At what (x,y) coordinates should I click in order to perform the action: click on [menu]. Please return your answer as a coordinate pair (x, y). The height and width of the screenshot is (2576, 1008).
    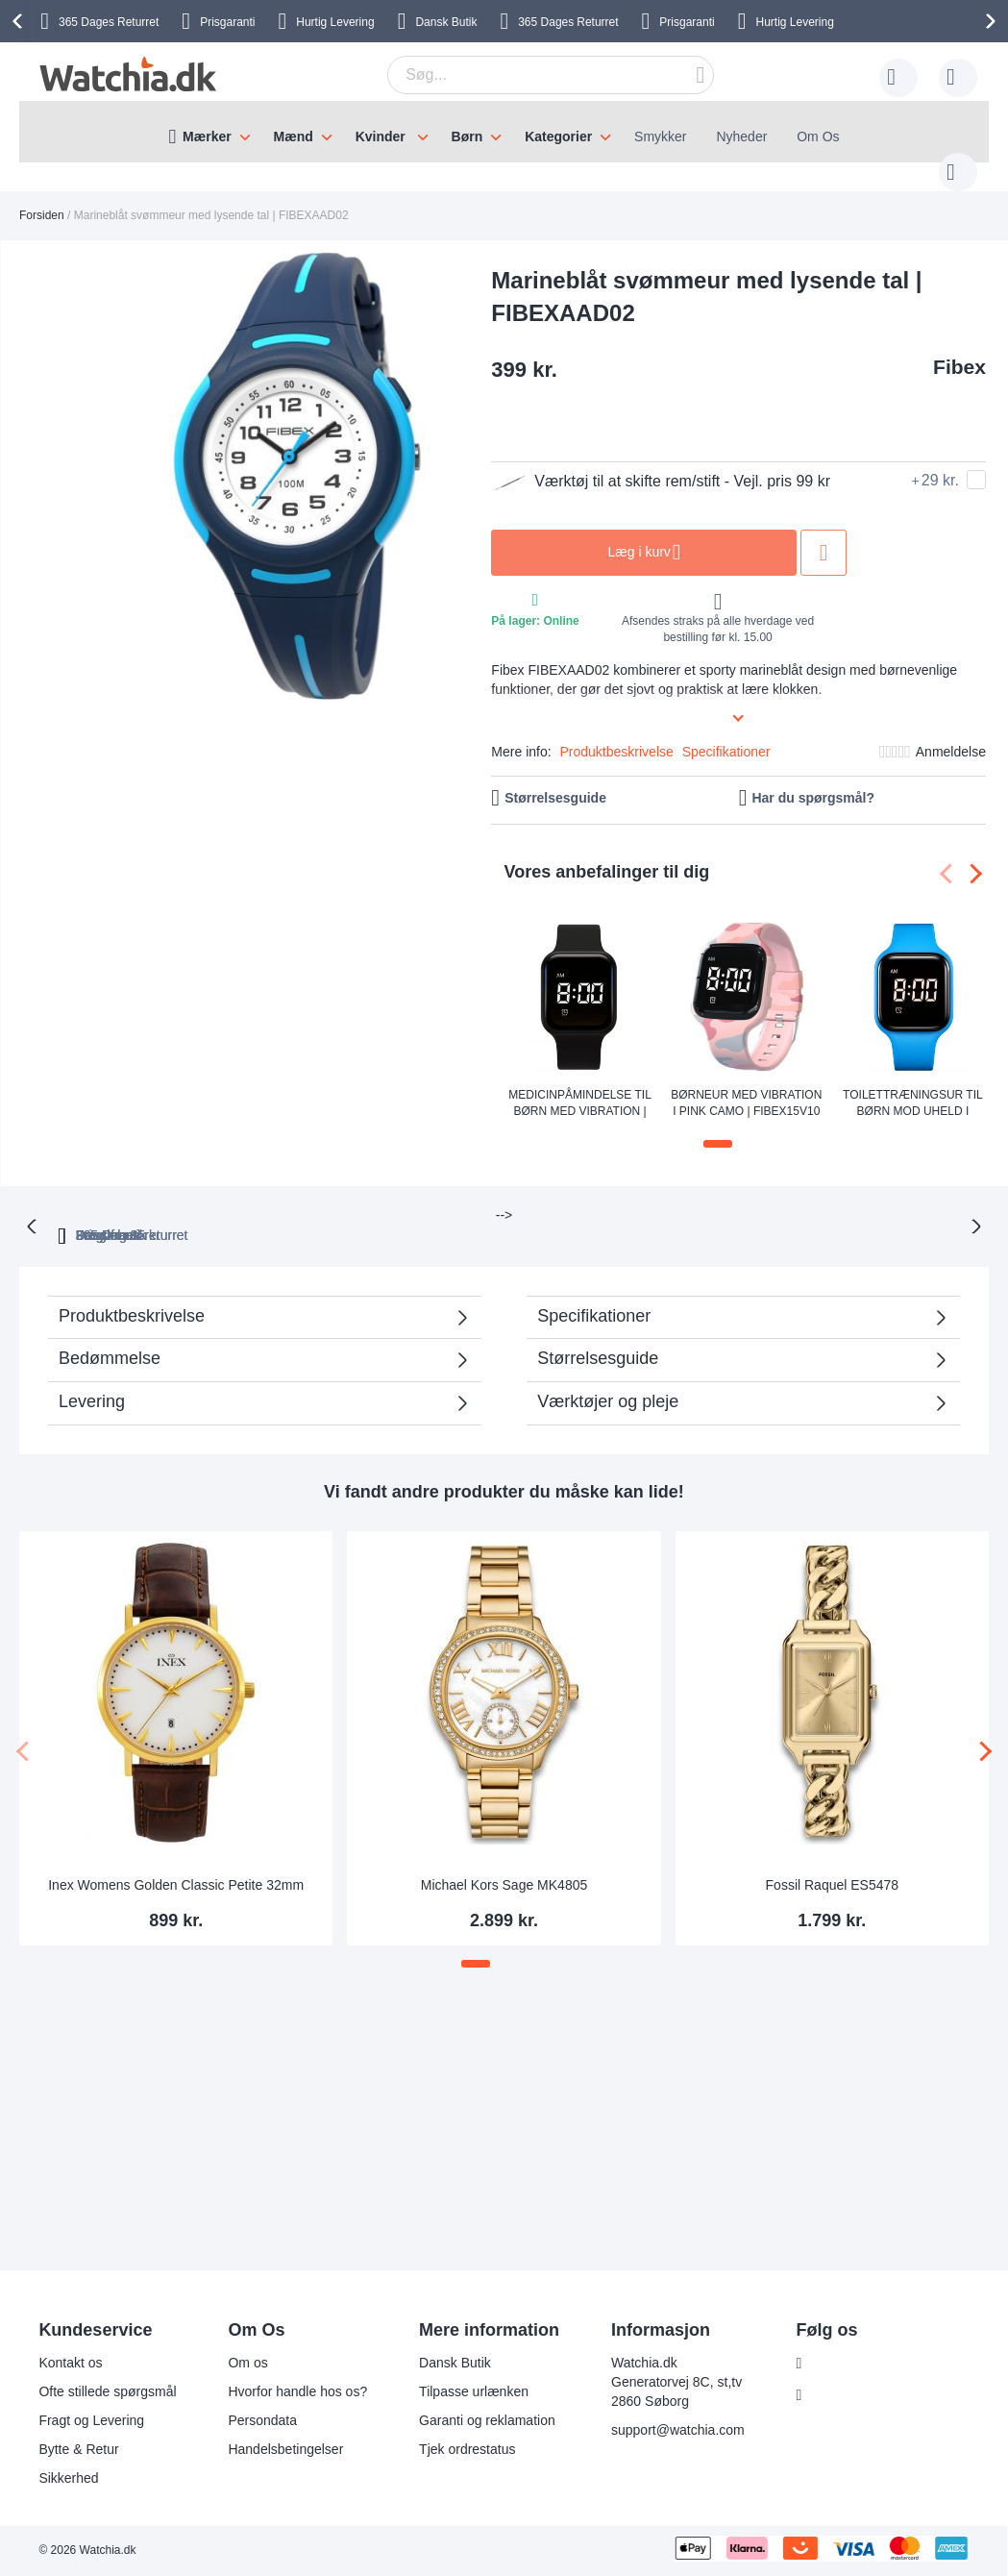
    Looking at the image, I should click on (504, 131).